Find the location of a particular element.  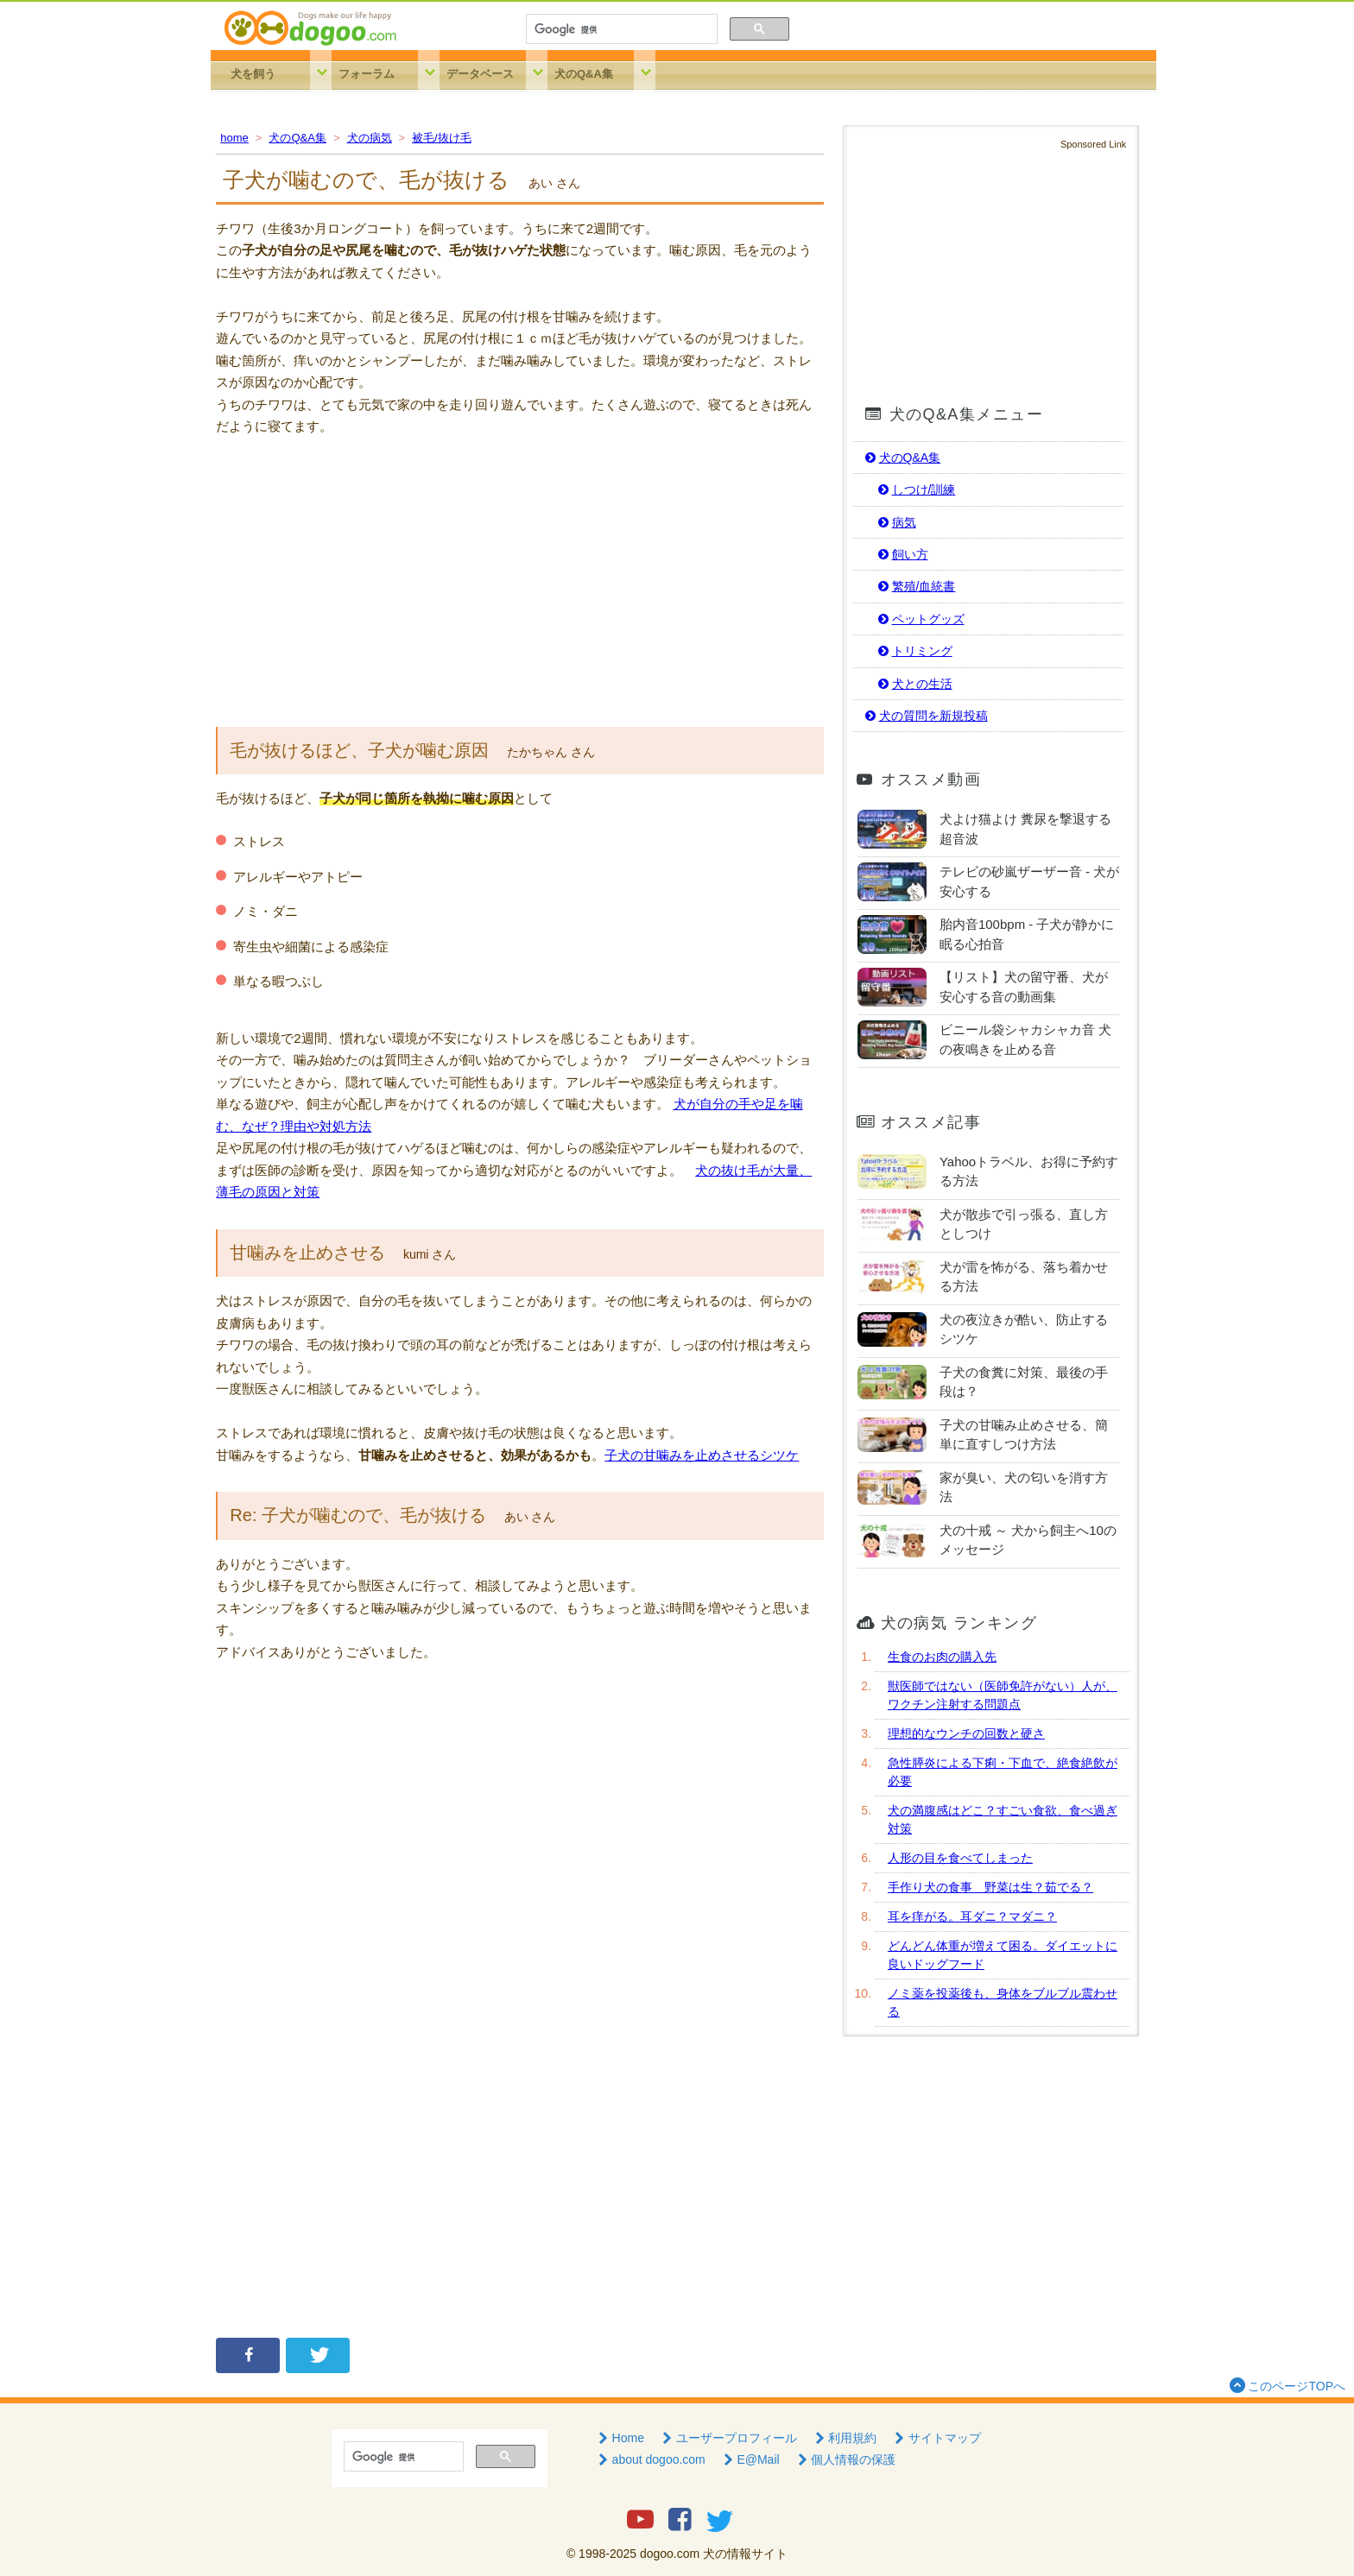

生食のお肉の購入先 is located at coordinates (942, 1657).